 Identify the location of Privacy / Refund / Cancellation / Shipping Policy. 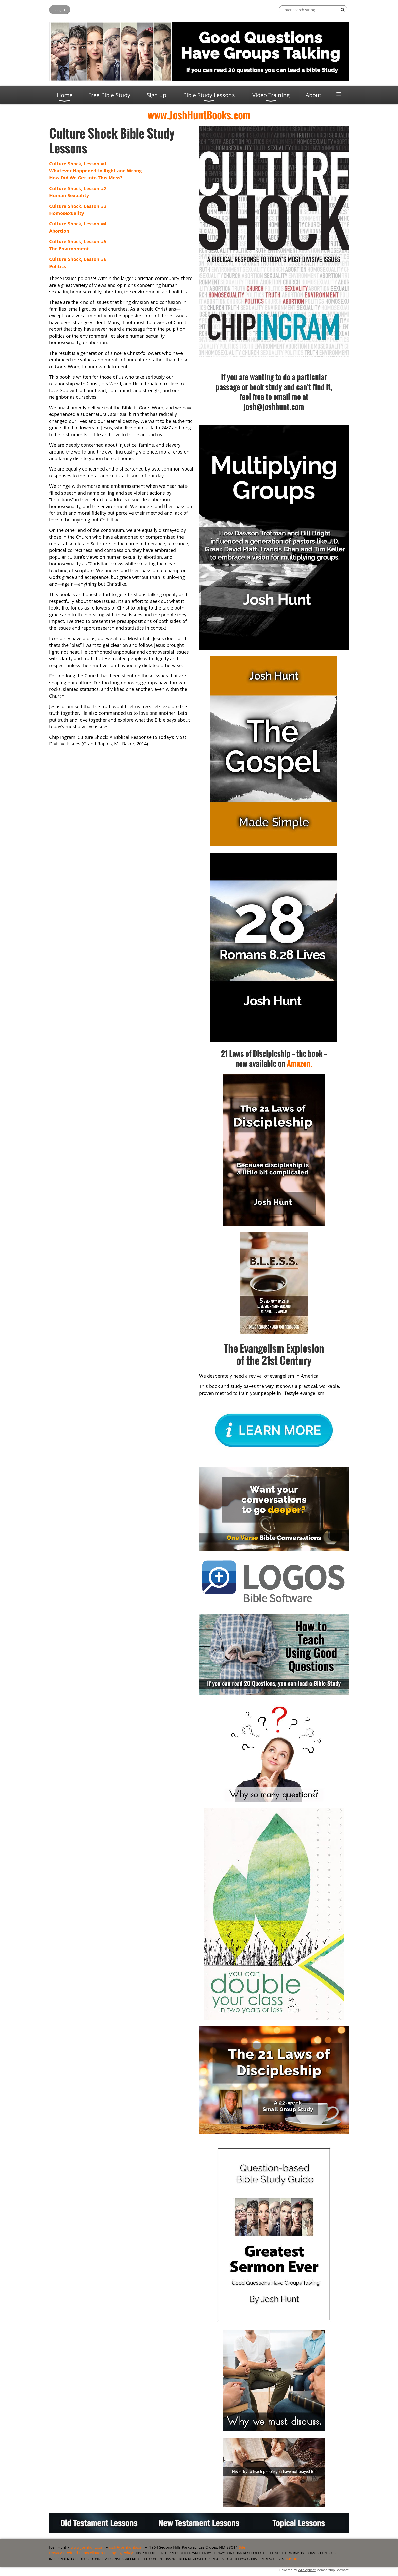
(91, 2552).